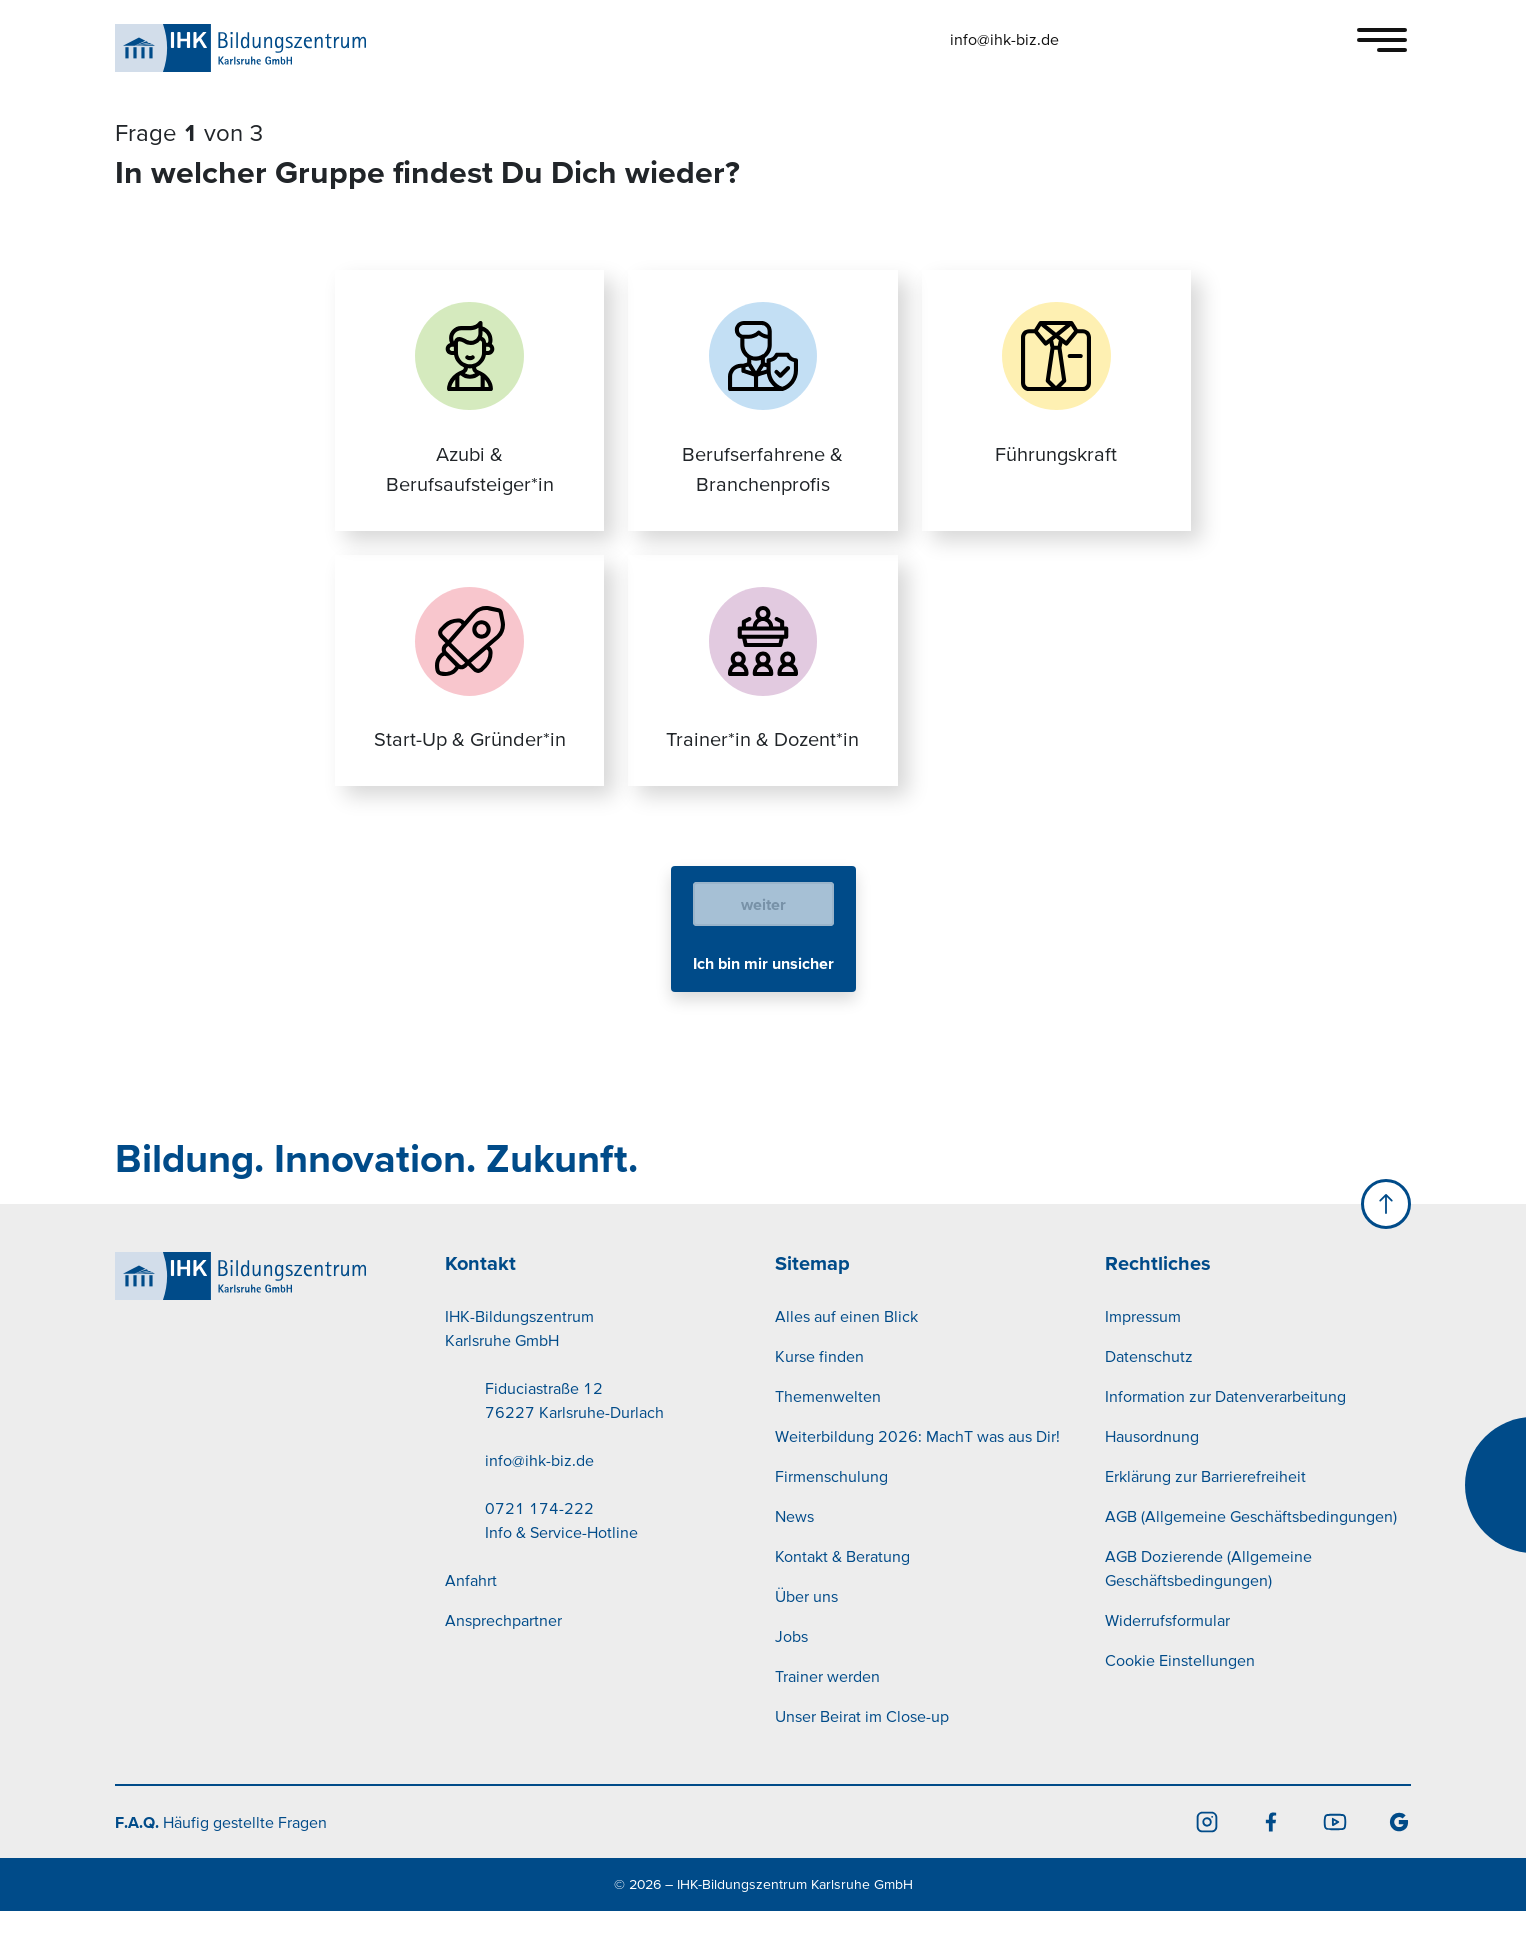  I want to click on [Toggle navigation], so click(1382, 40).